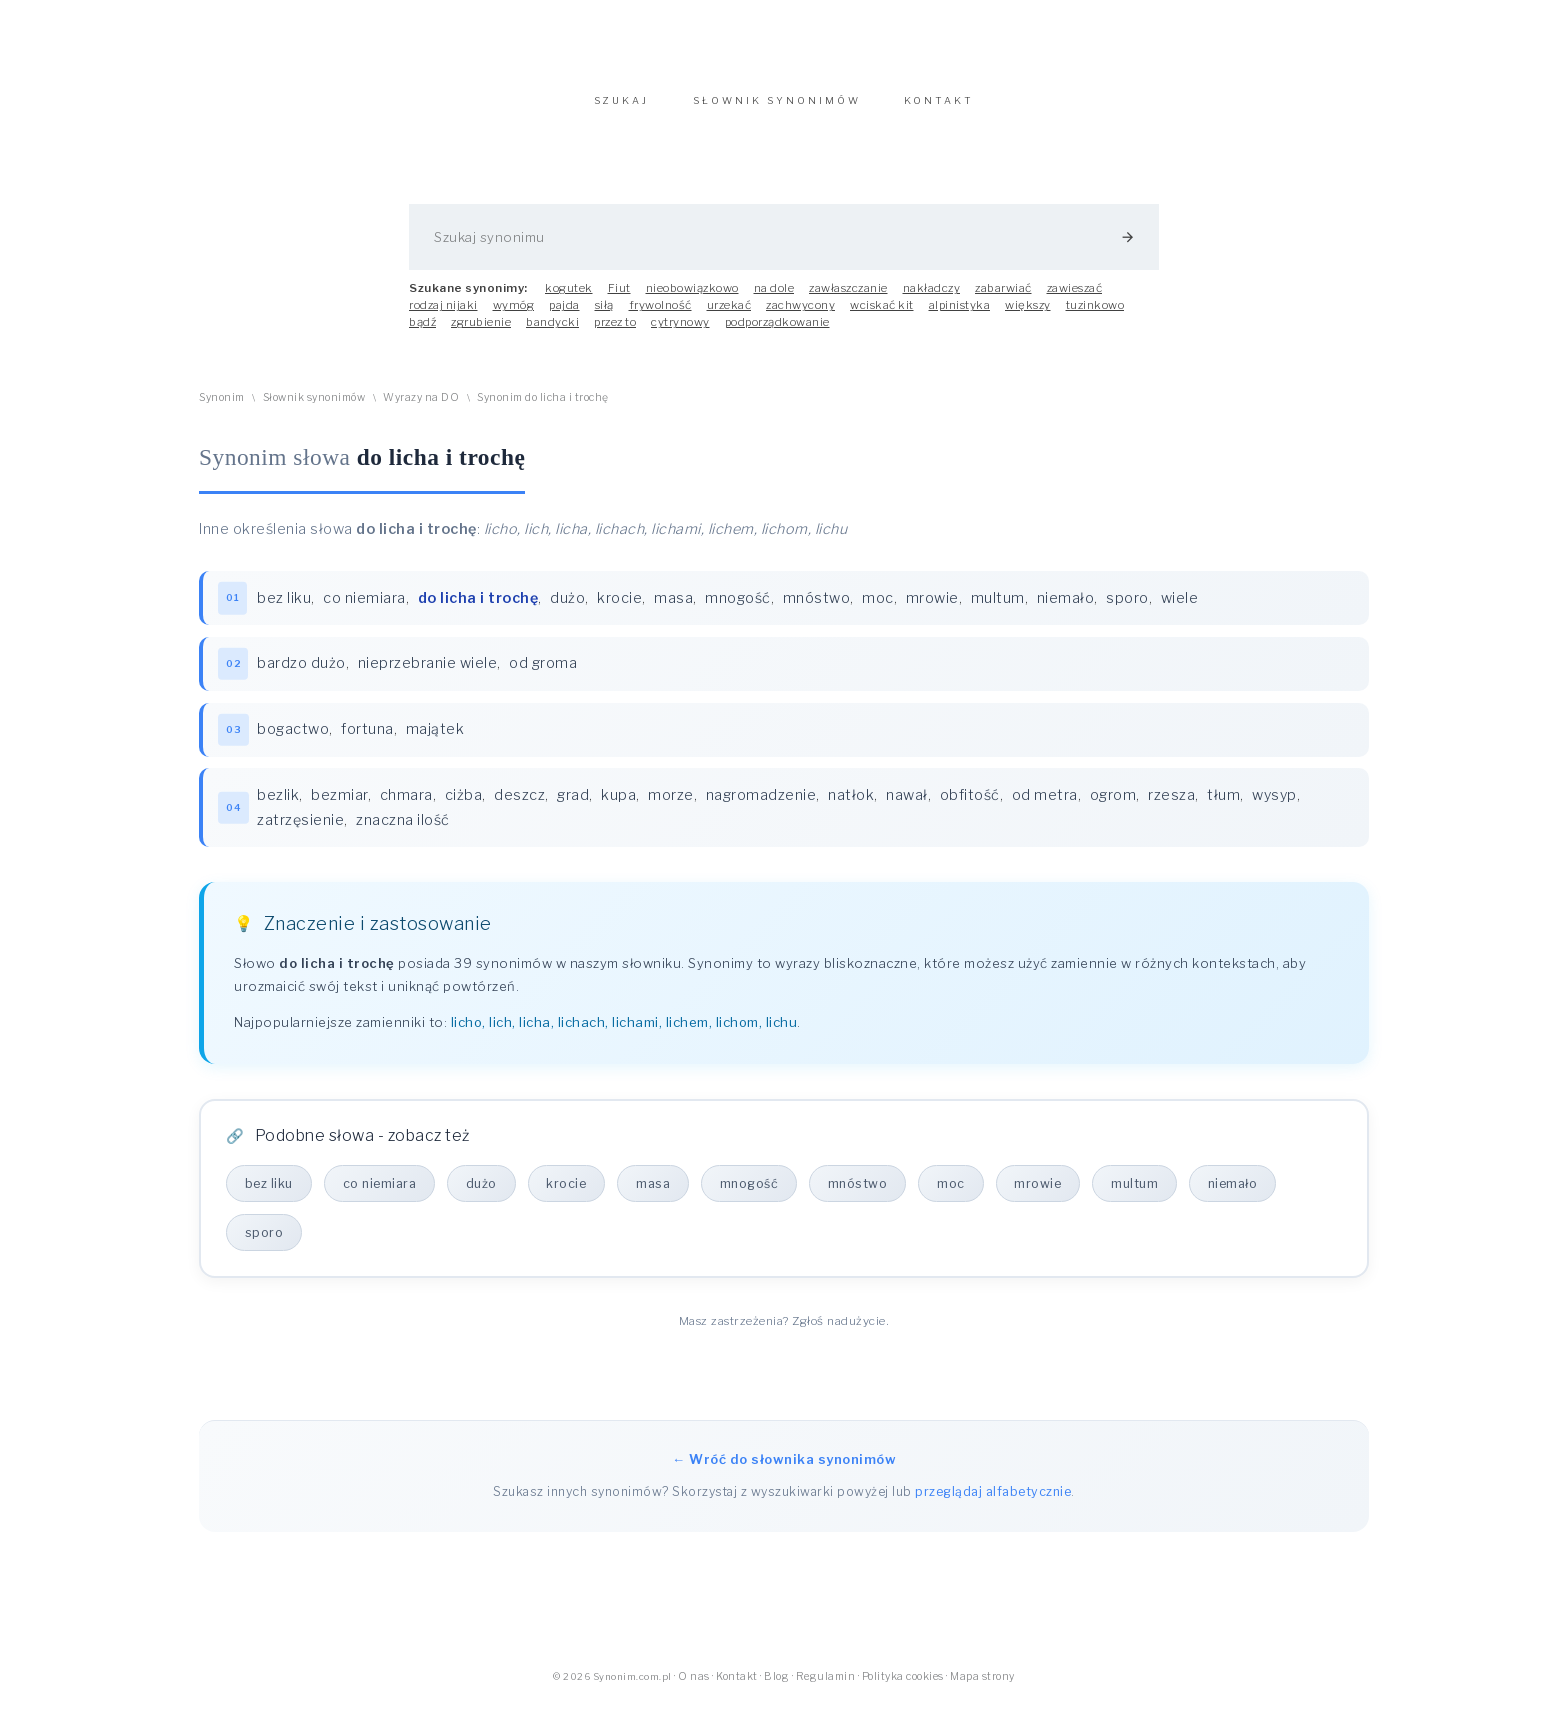 The width and height of the screenshot is (1568, 1715). Describe the element at coordinates (1114, 808) in the screenshot. I see `ogrom` at that location.